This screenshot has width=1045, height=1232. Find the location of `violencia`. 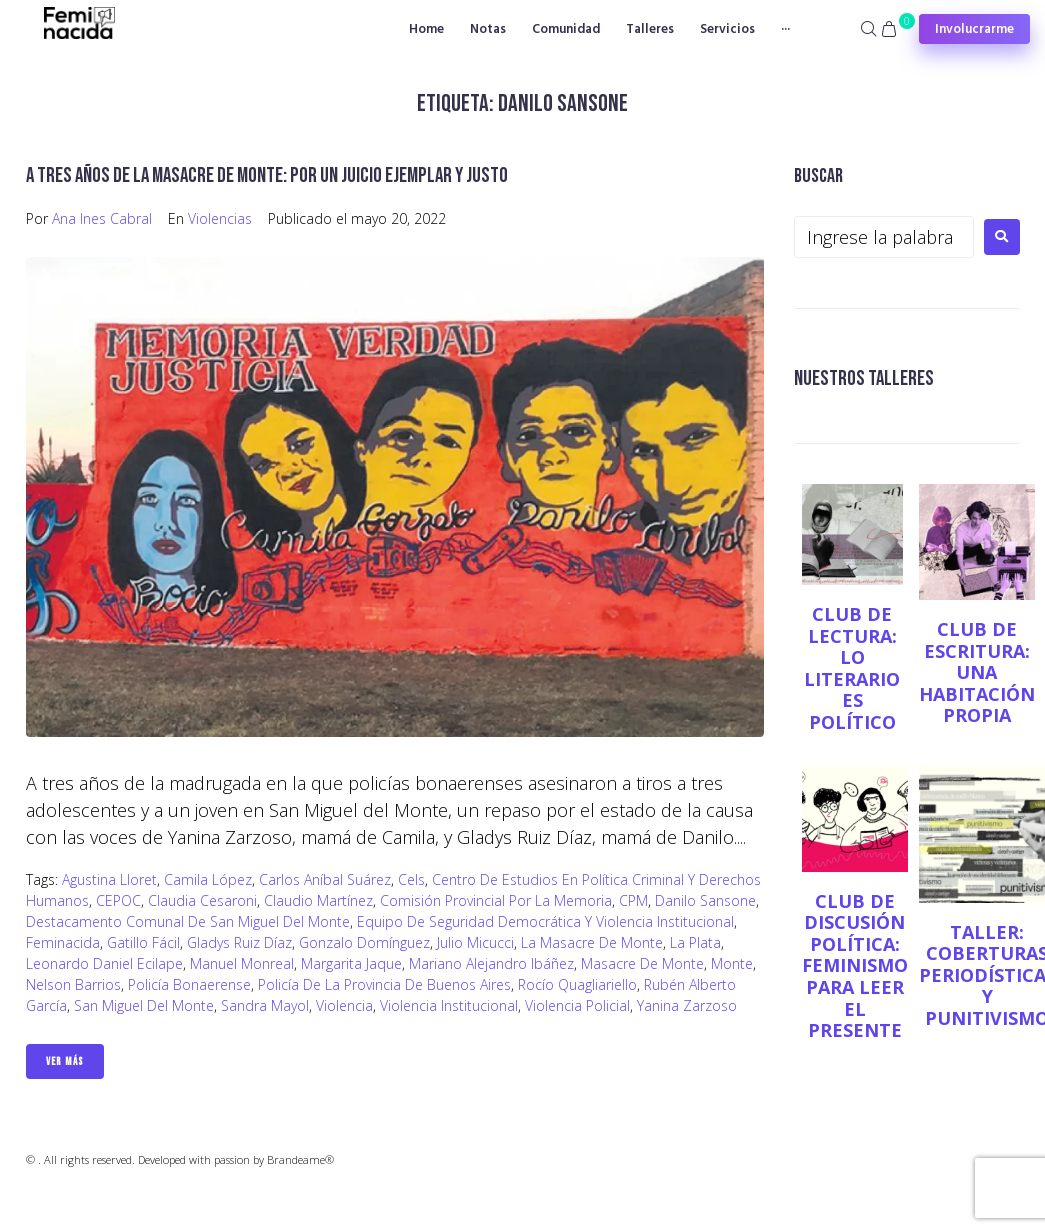

violencia is located at coordinates (344, 1005).